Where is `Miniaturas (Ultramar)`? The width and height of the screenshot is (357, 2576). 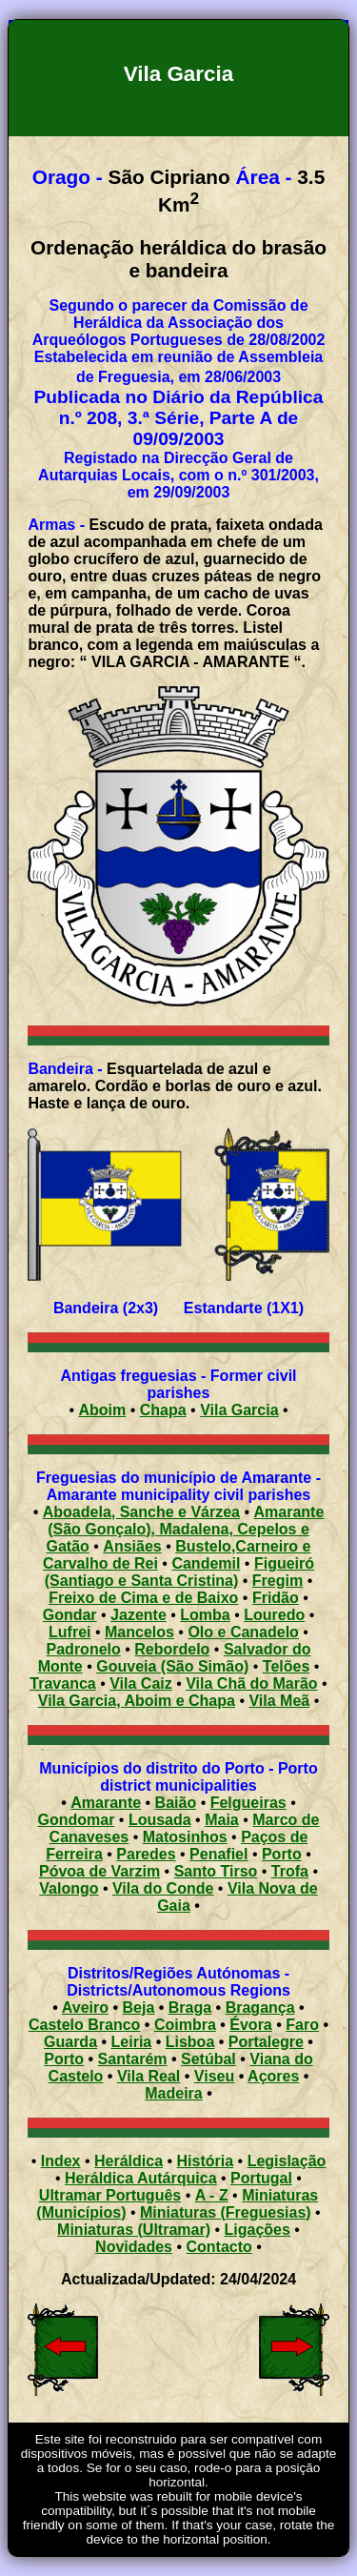 Miniaturas (Ultramar) is located at coordinates (133, 2229).